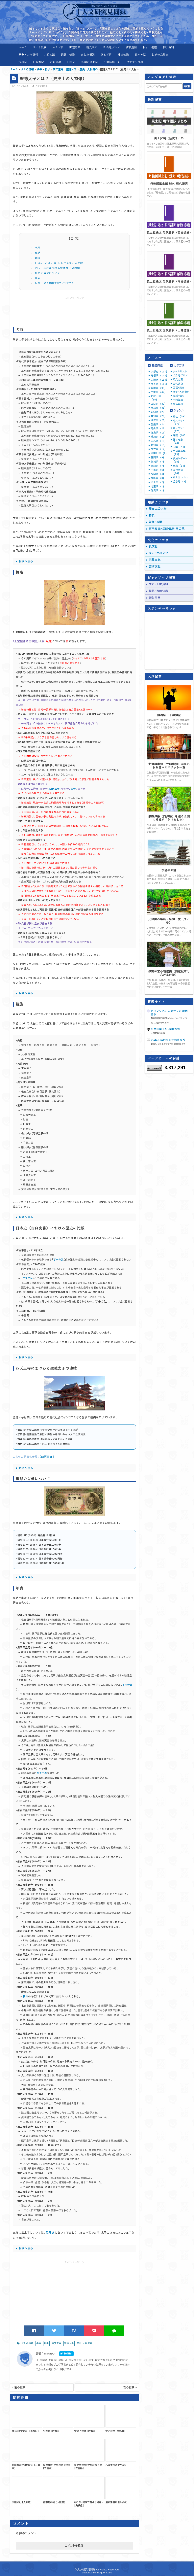  Describe the element at coordinates (74, 2545) in the screenshot. I see `コメントを投稿` at that location.